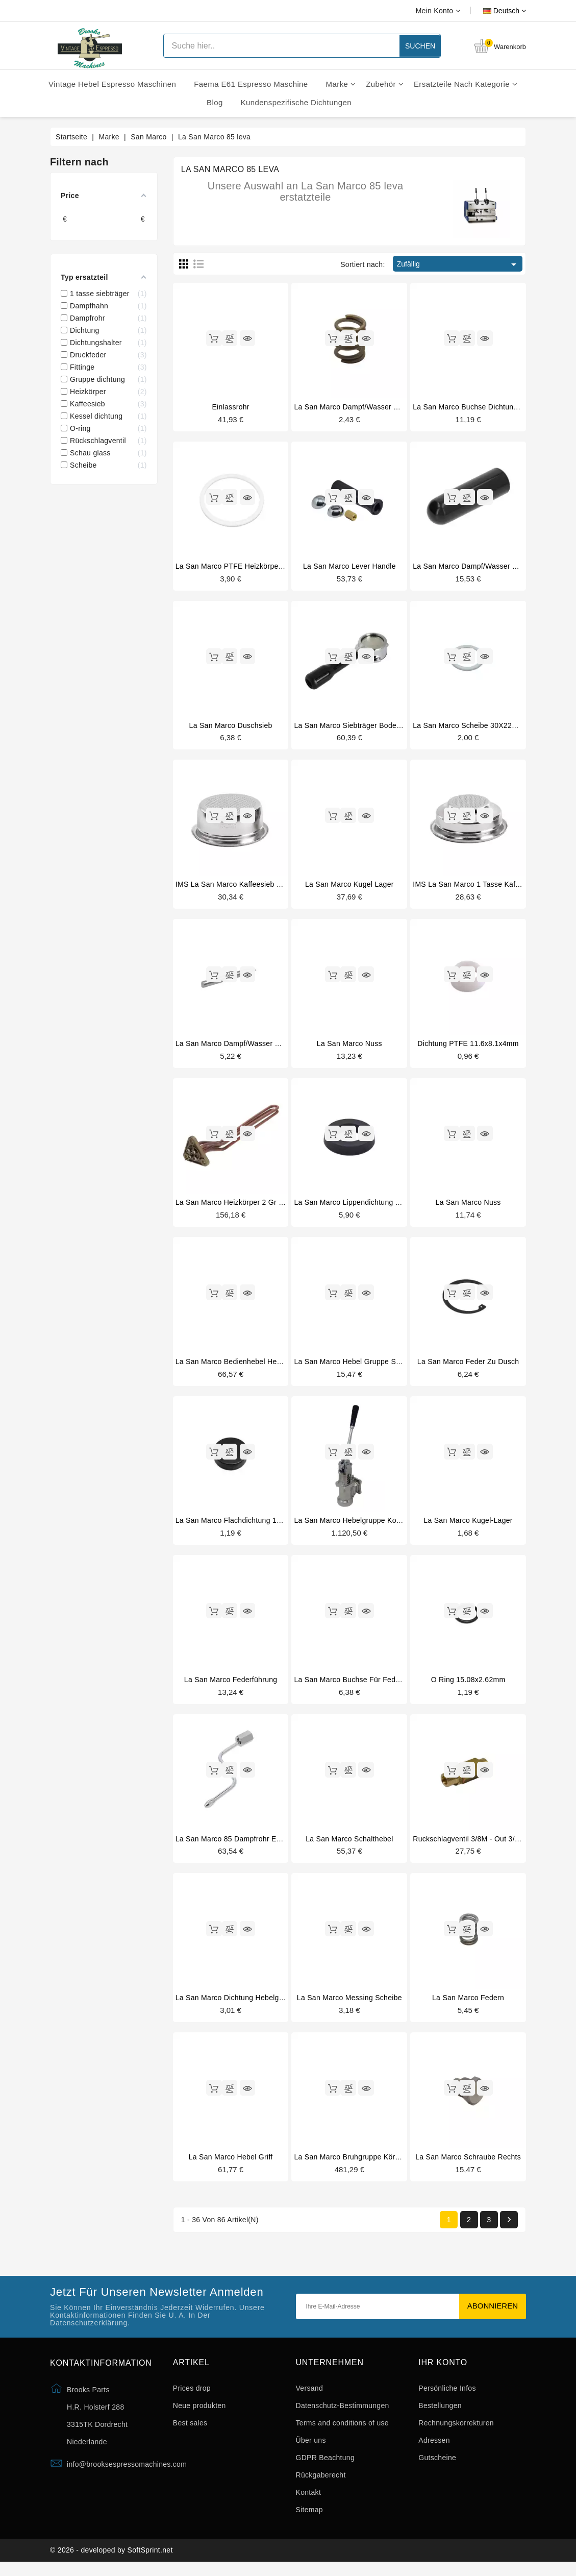 Image resolution: width=576 pixels, height=2576 pixels. What do you see at coordinates (468, 1366) in the screenshot?
I see `La San Marco feder zu dusch` at bounding box center [468, 1366].